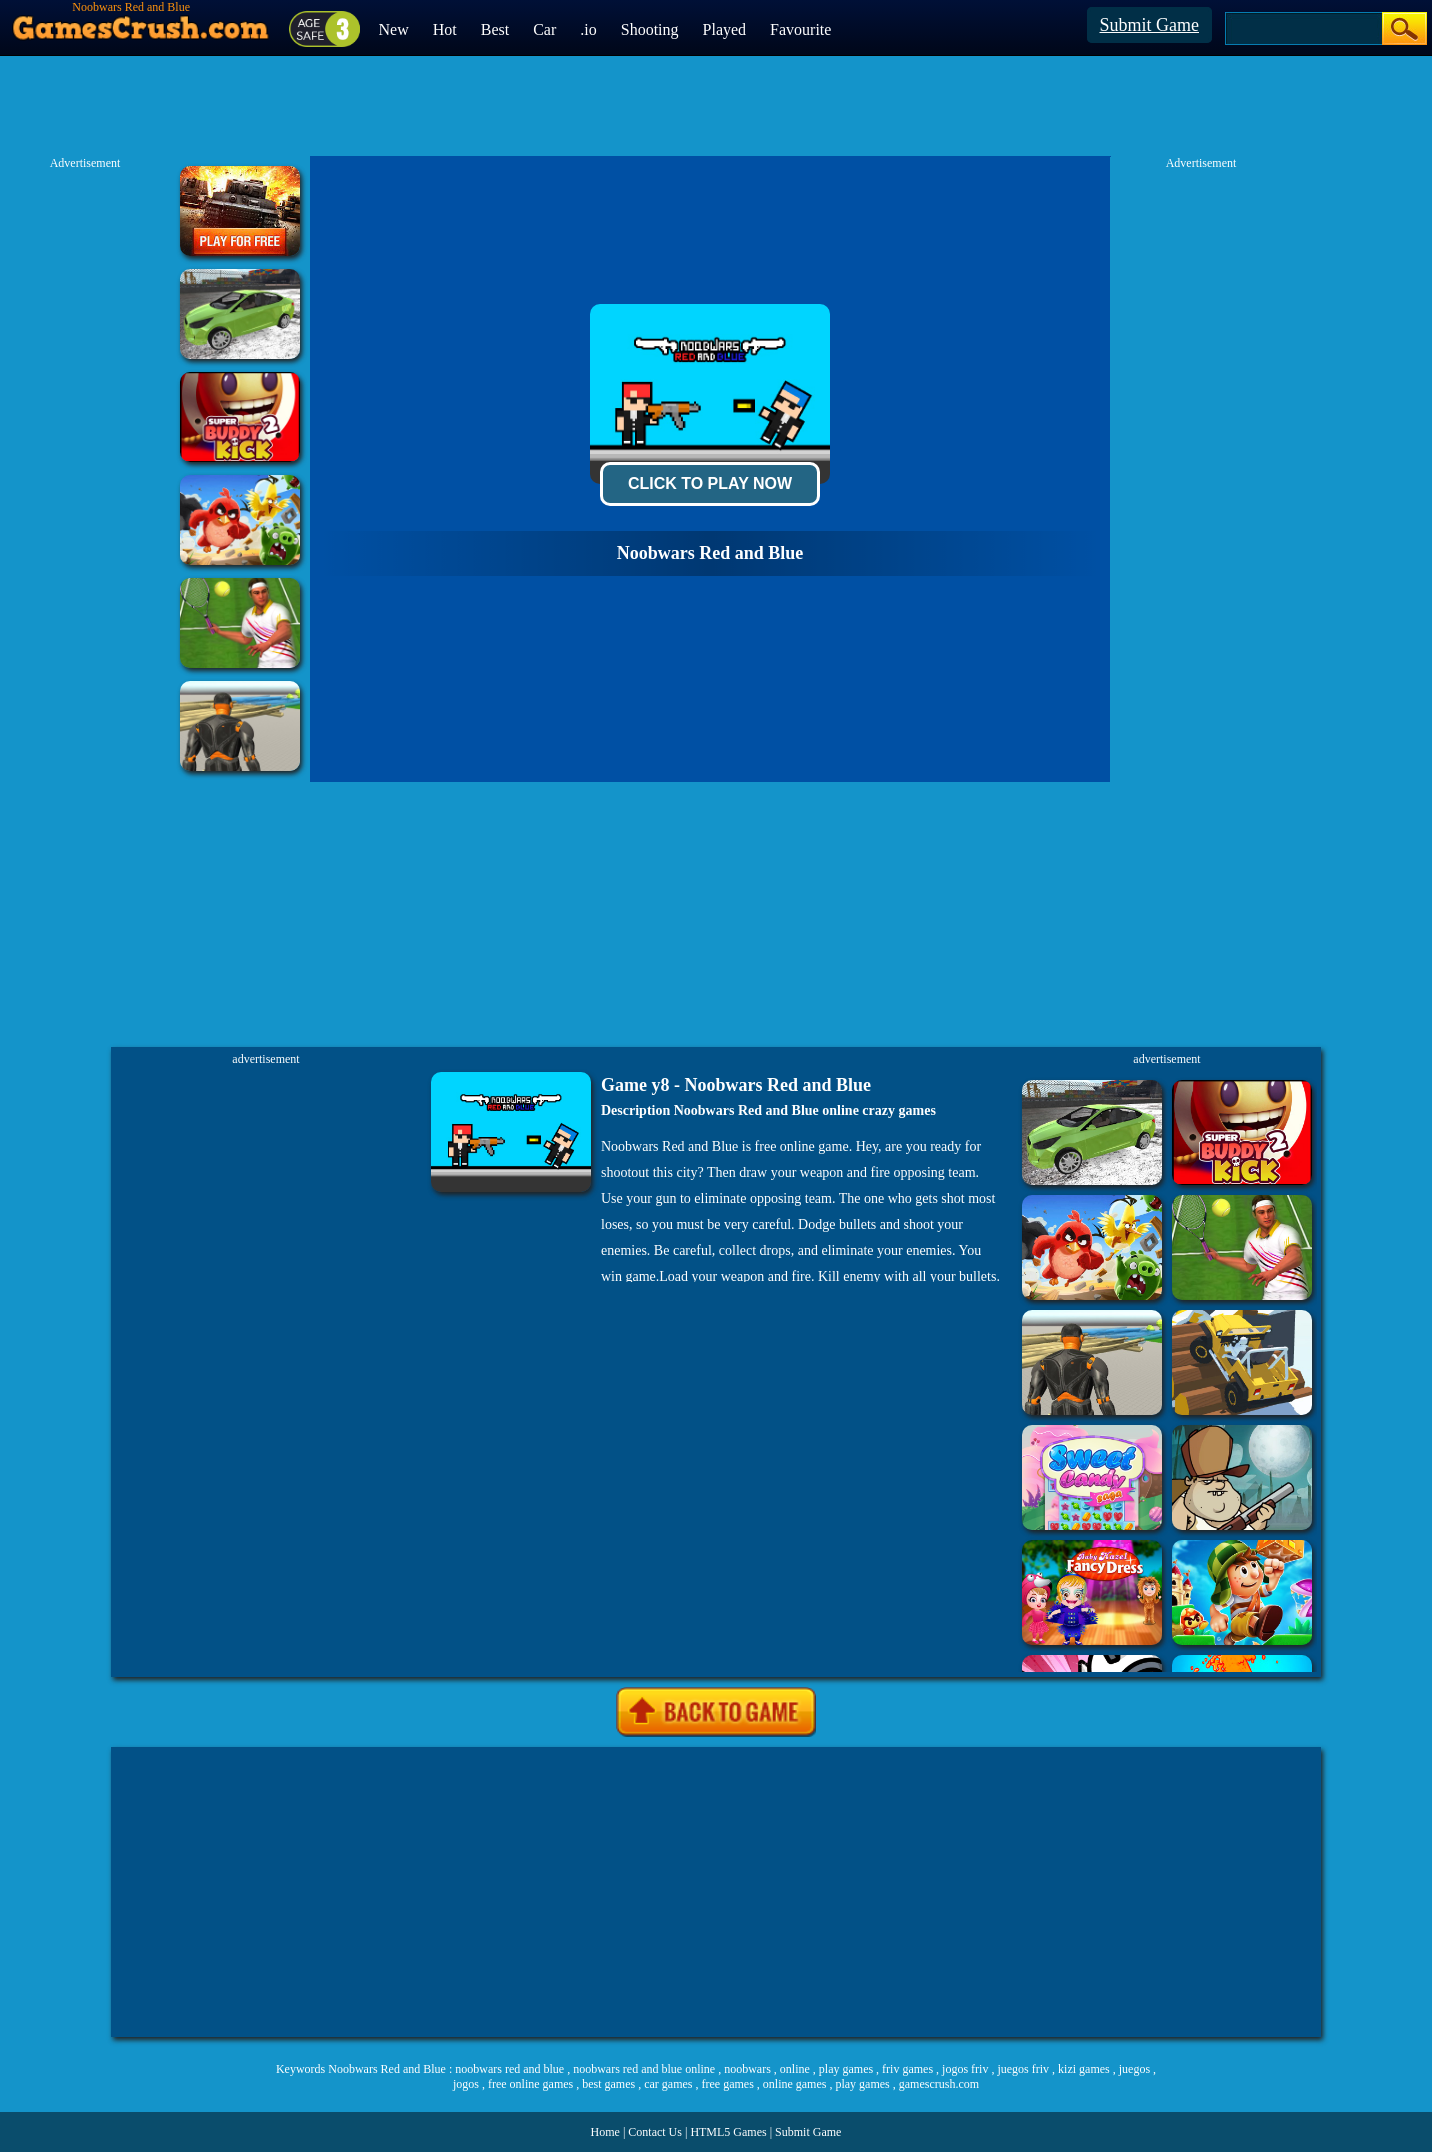 The image size is (1432, 2152). What do you see at coordinates (716, 1892) in the screenshot?
I see `[Advertisement]` at bounding box center [716, 1892].